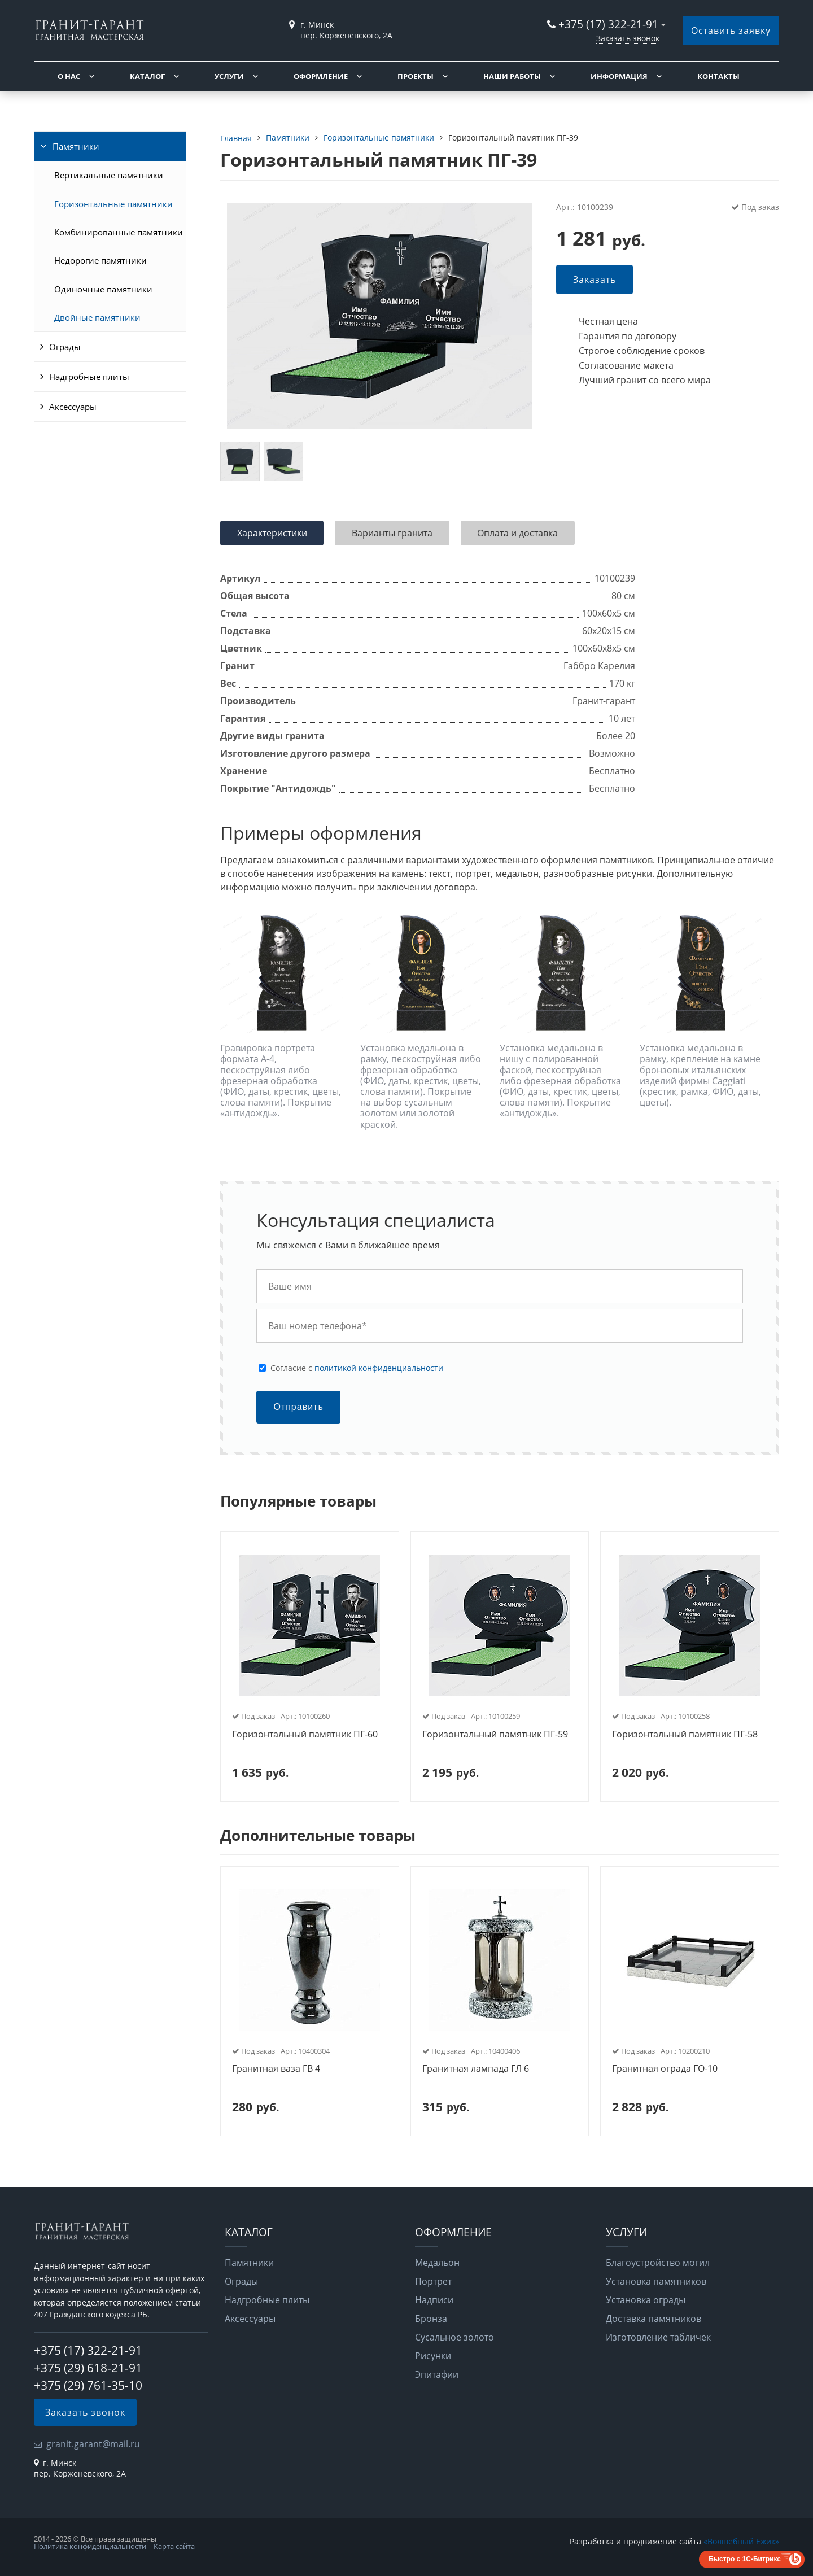 Image resolution: width=813 pixels, height=2576 pixels. Describe the element at coordinates (97, 317) in the screenshot. I see `Двойные памятники` at that location.